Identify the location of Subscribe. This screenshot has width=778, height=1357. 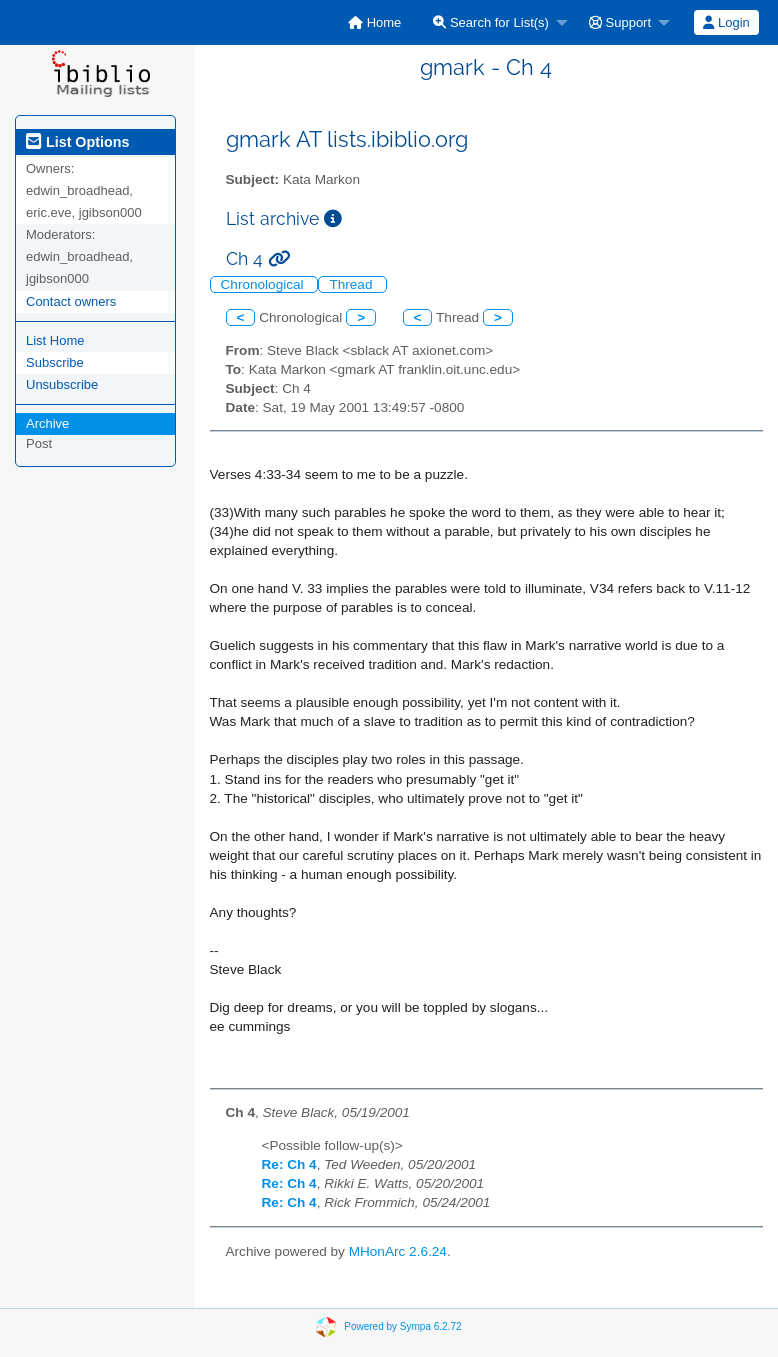
(55, 362).